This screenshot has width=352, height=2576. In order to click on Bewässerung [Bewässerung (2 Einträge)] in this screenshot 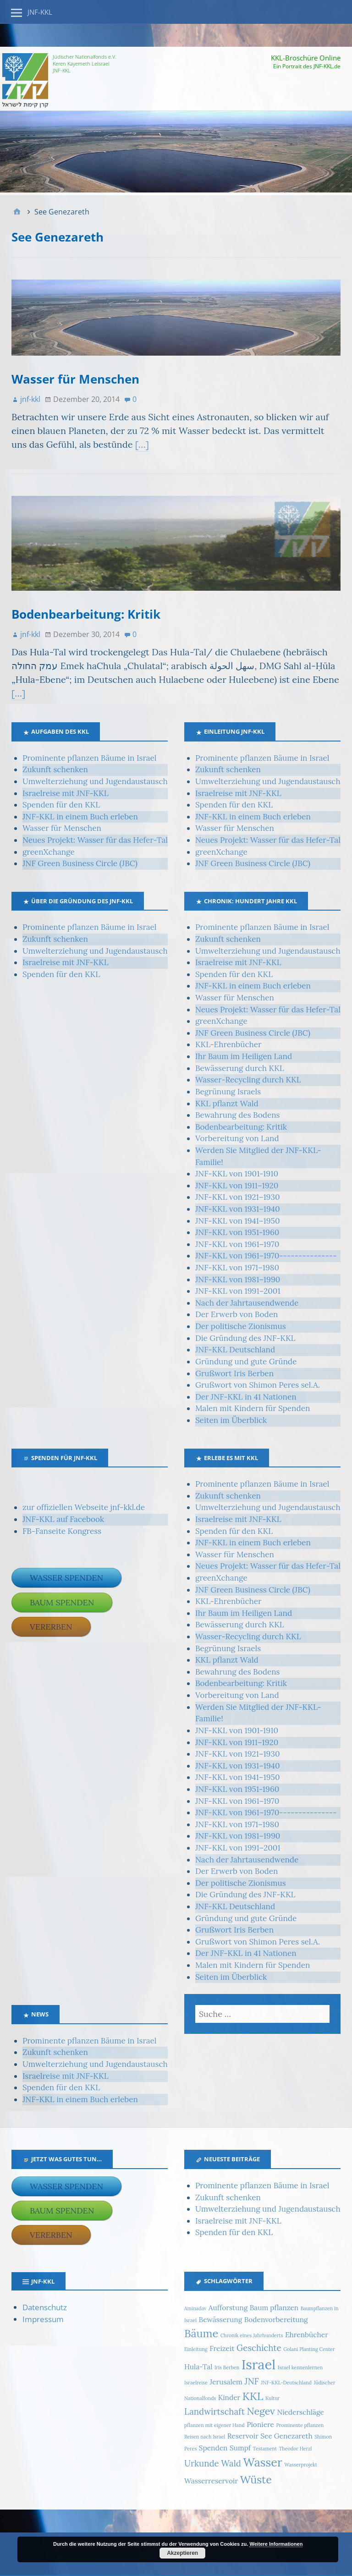, I will do `click(220, 2319)`.